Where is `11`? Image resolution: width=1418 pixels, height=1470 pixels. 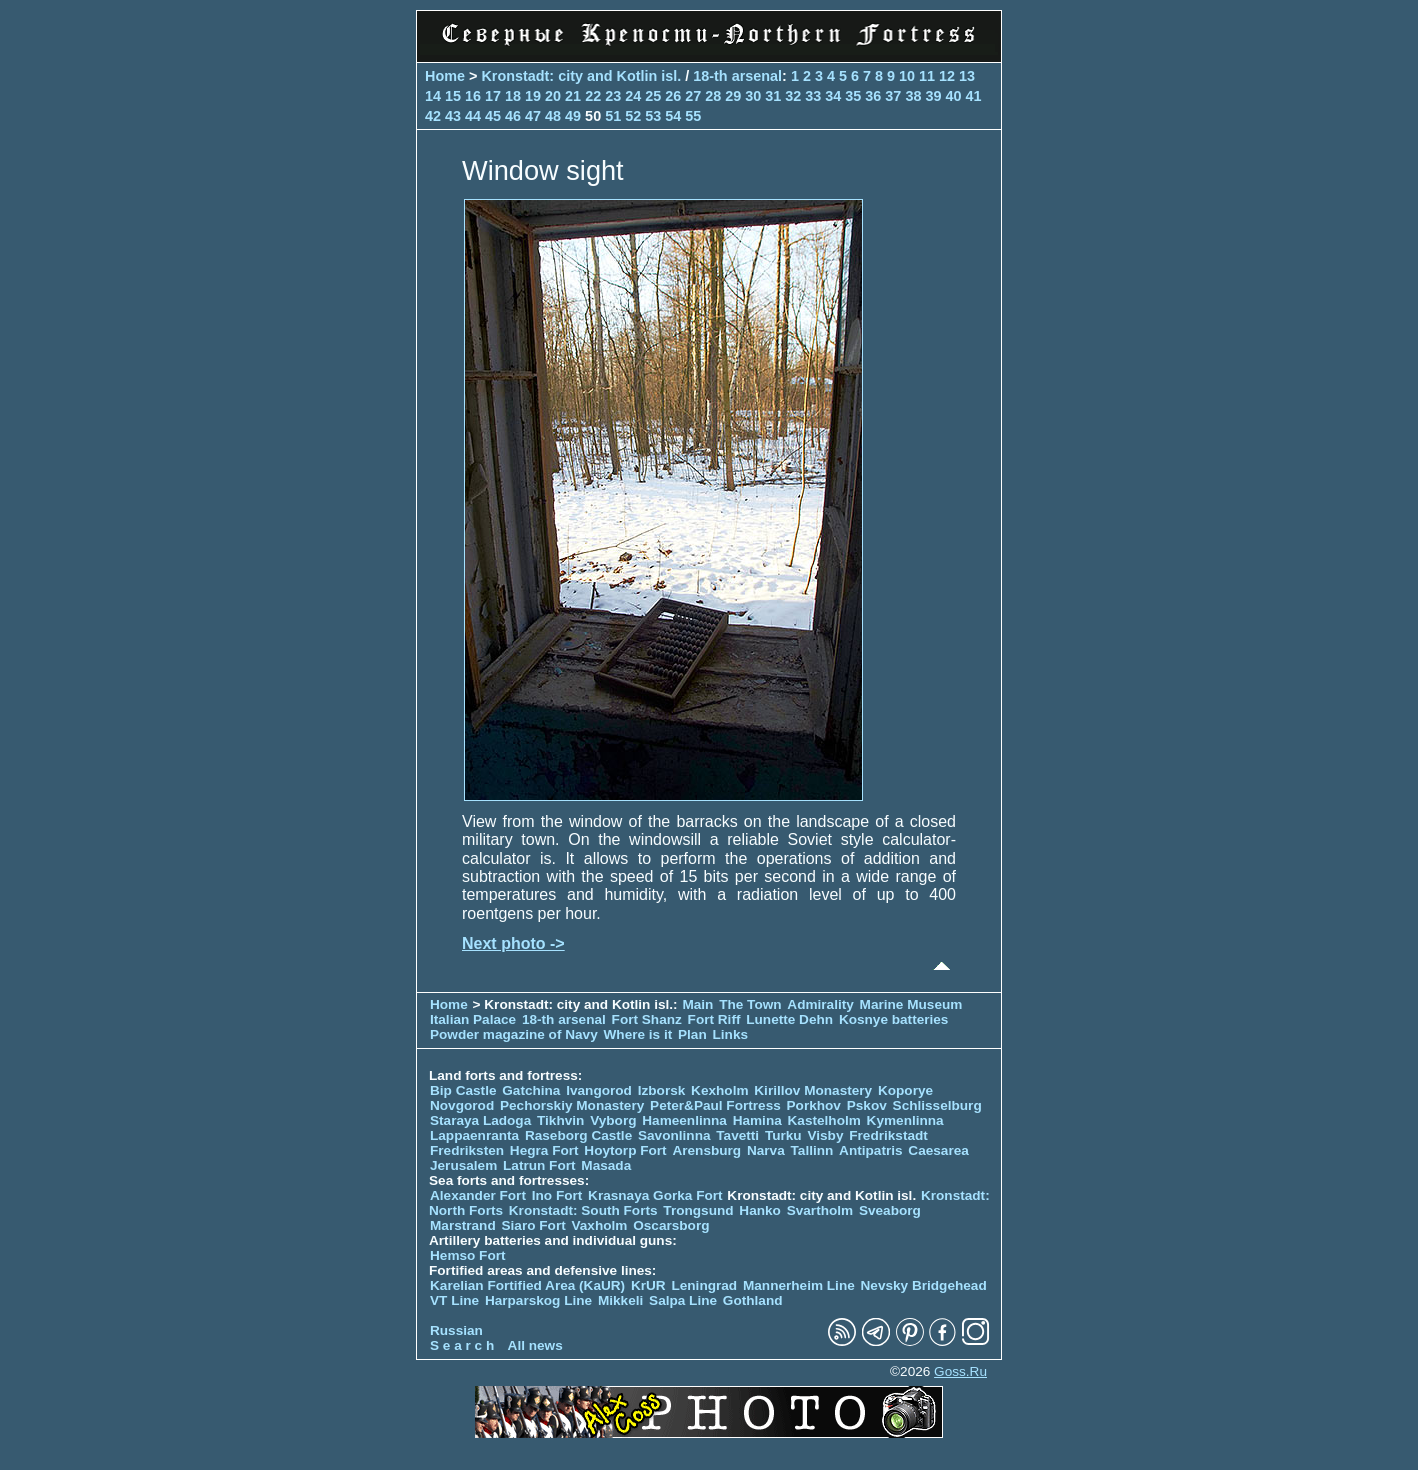
11 is located at coordinates (927, 76).